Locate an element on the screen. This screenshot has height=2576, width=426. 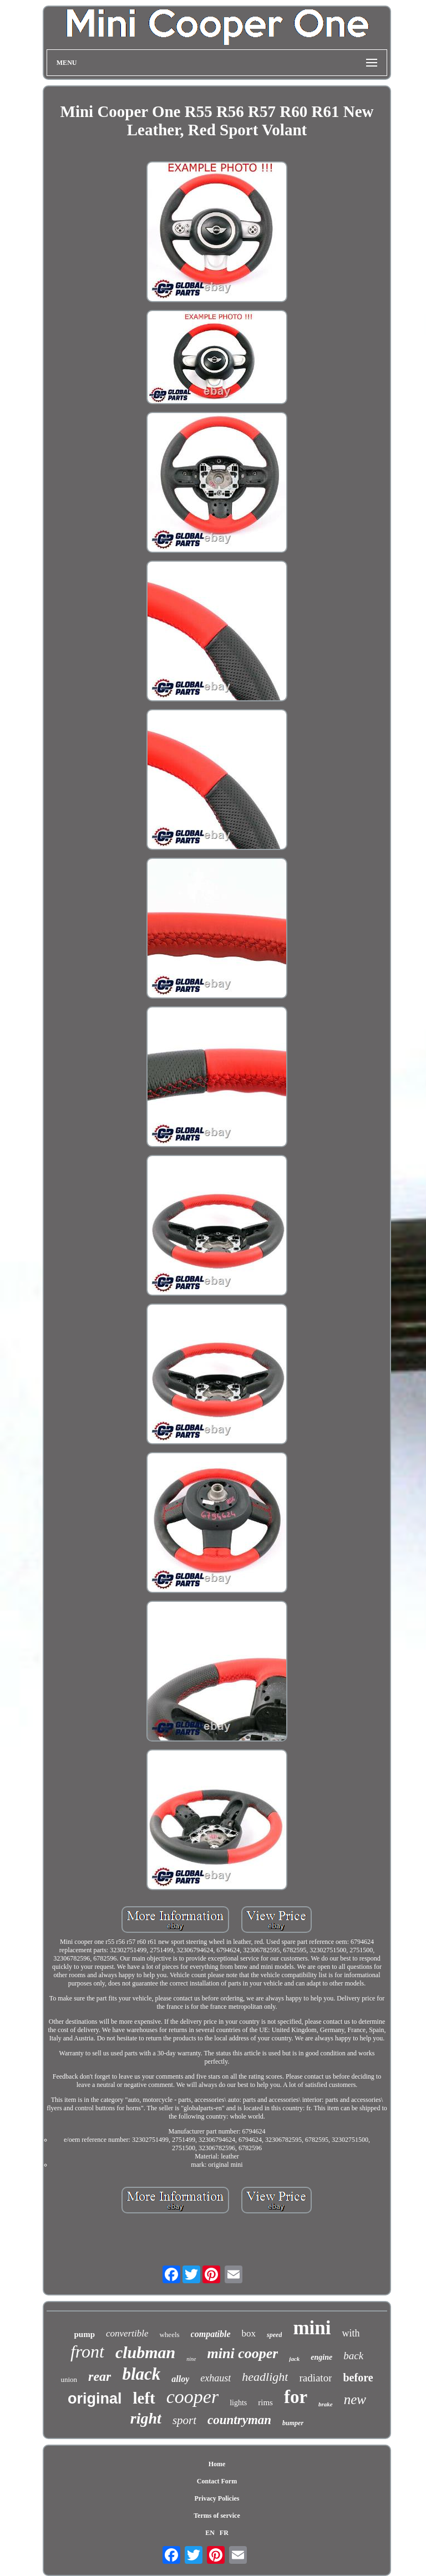
engine is located at coordinates (321, 2357).